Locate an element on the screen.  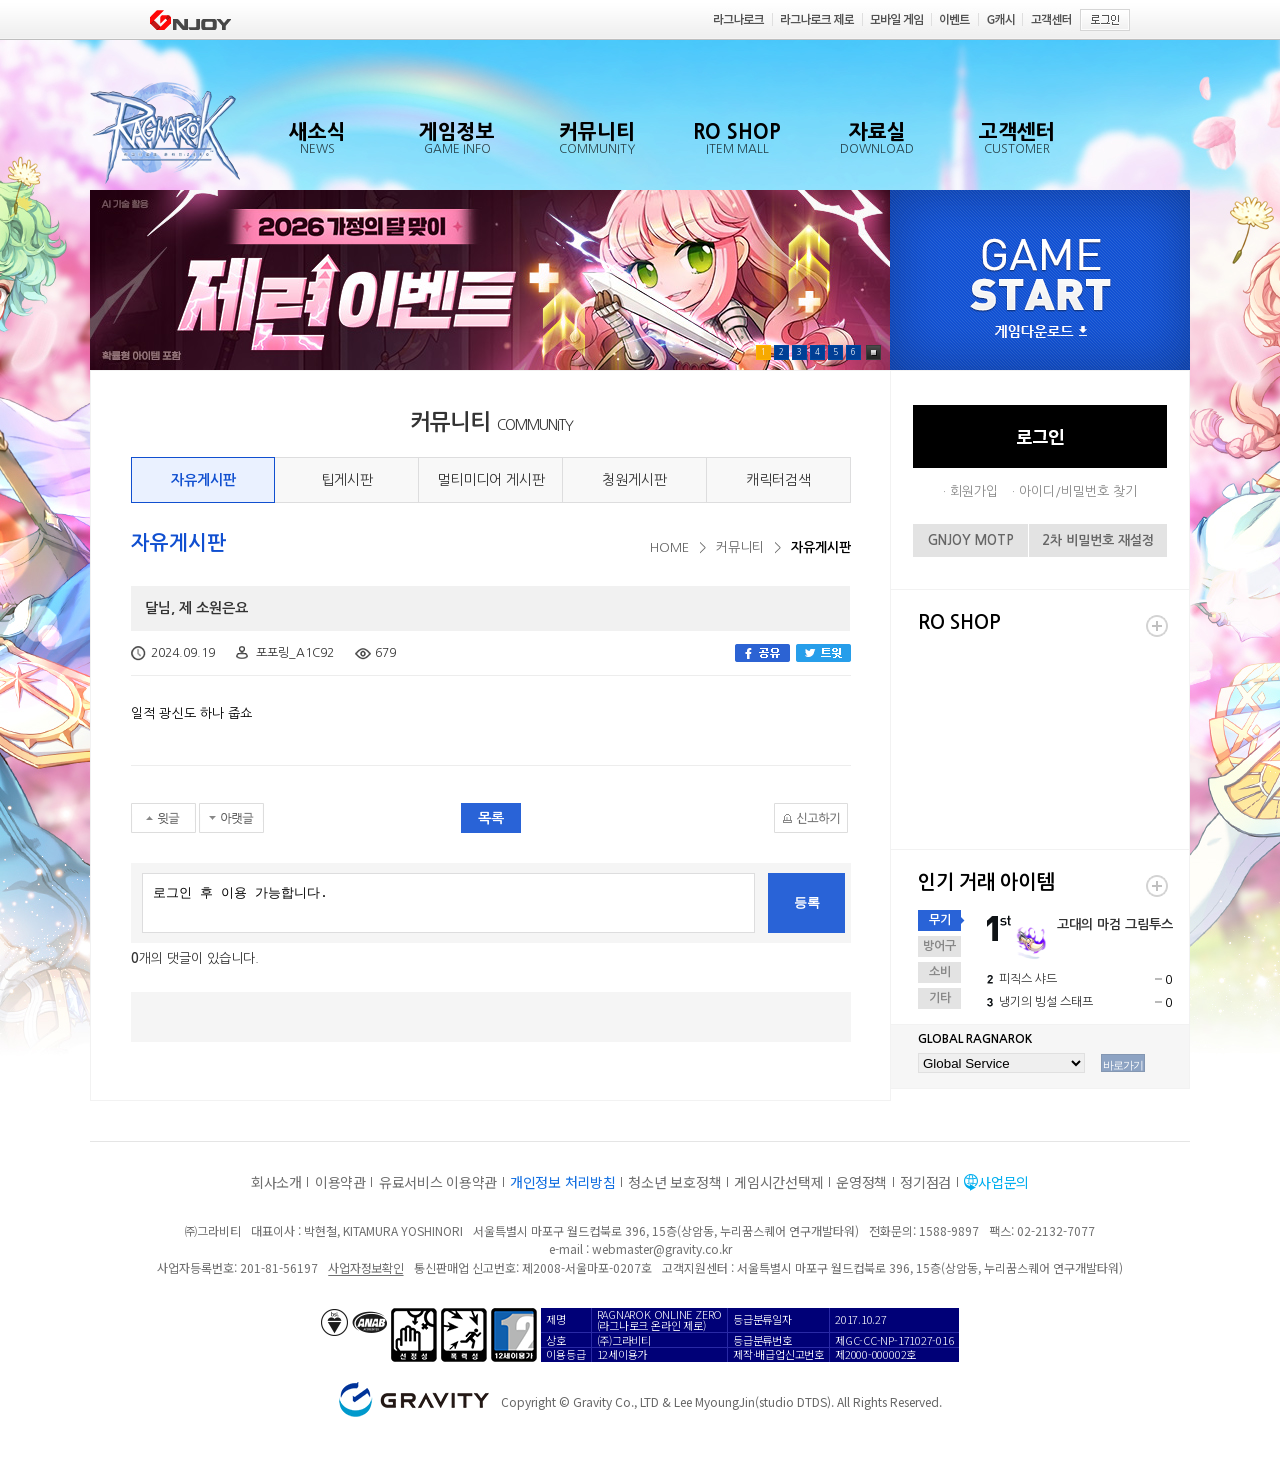
청소년 보호정책 is located at coordinates (674, 1182).